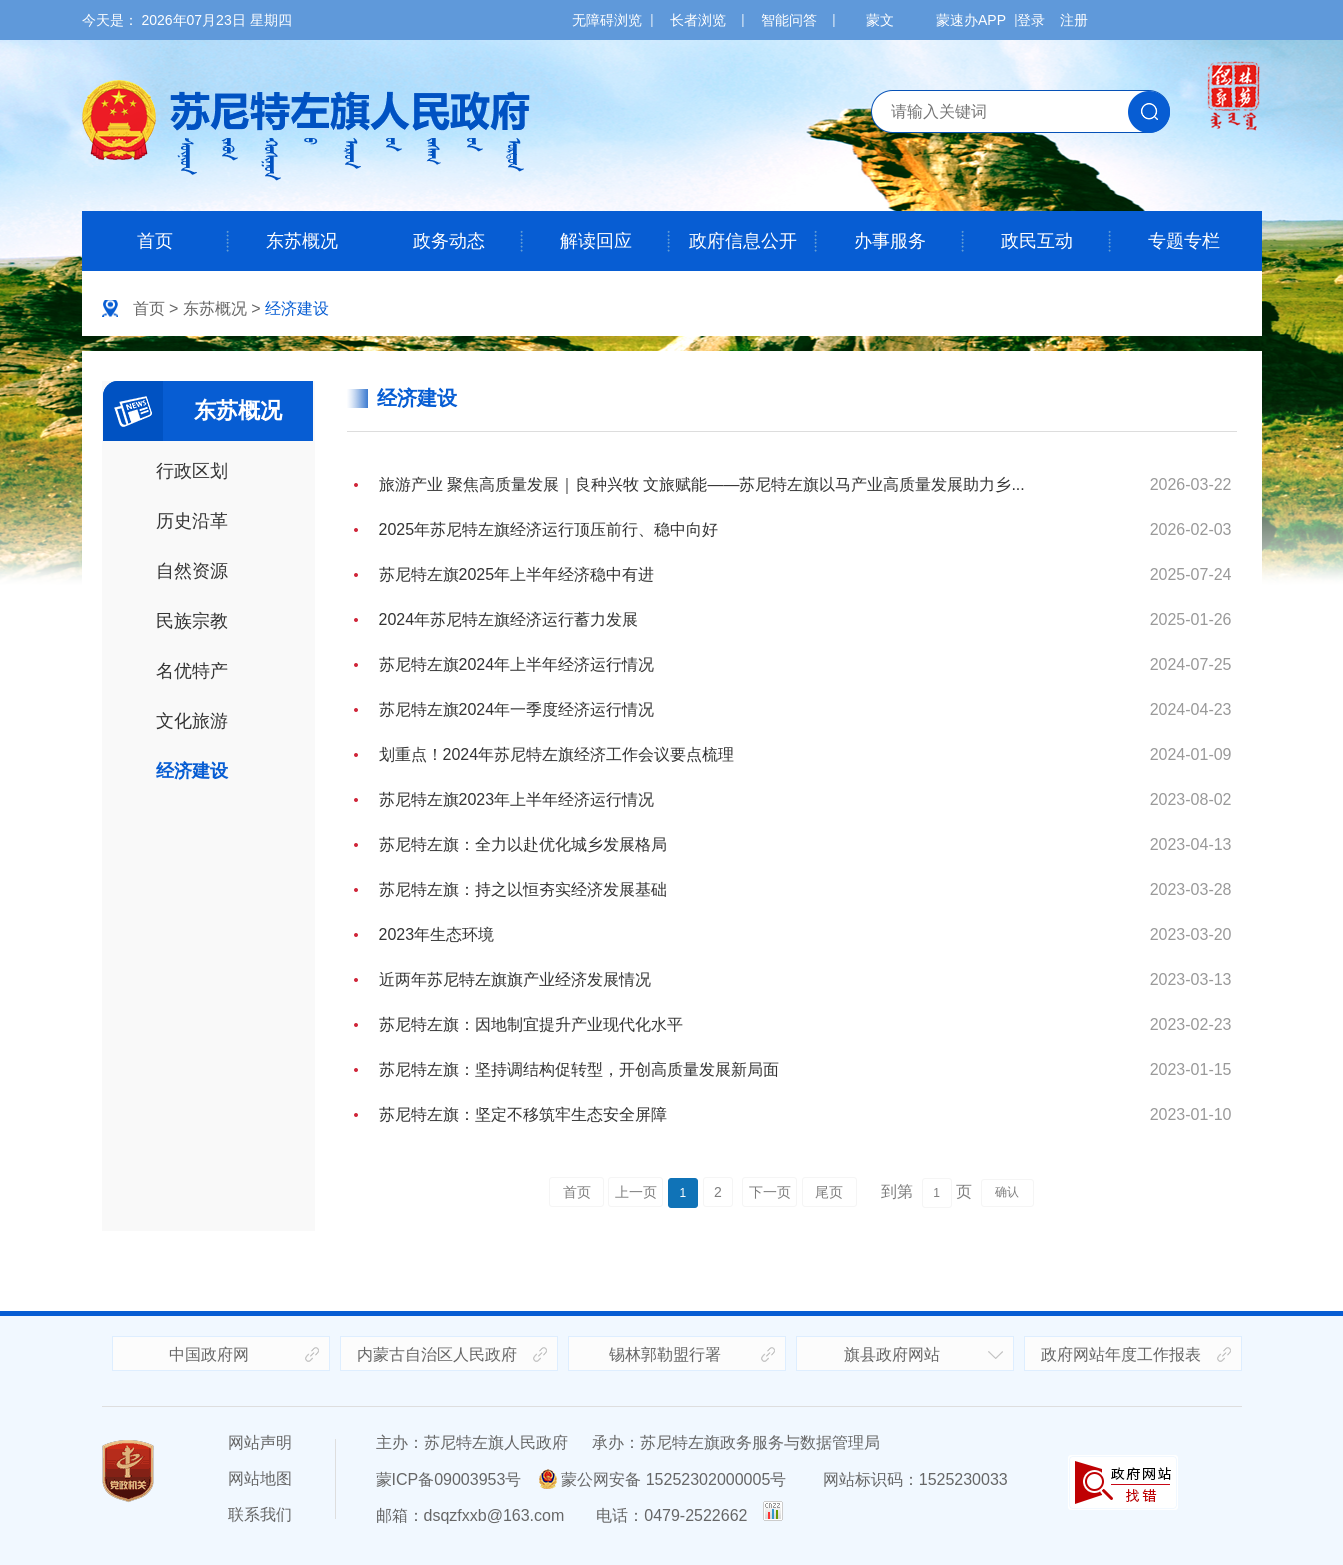 Image resolution: width=1343 pixels, height=1565 pixels. What do you see at coordinates (449, 1479) in the screenshot?
I see `蒙ICP备09003953号` at bounding box center [449, 1479].